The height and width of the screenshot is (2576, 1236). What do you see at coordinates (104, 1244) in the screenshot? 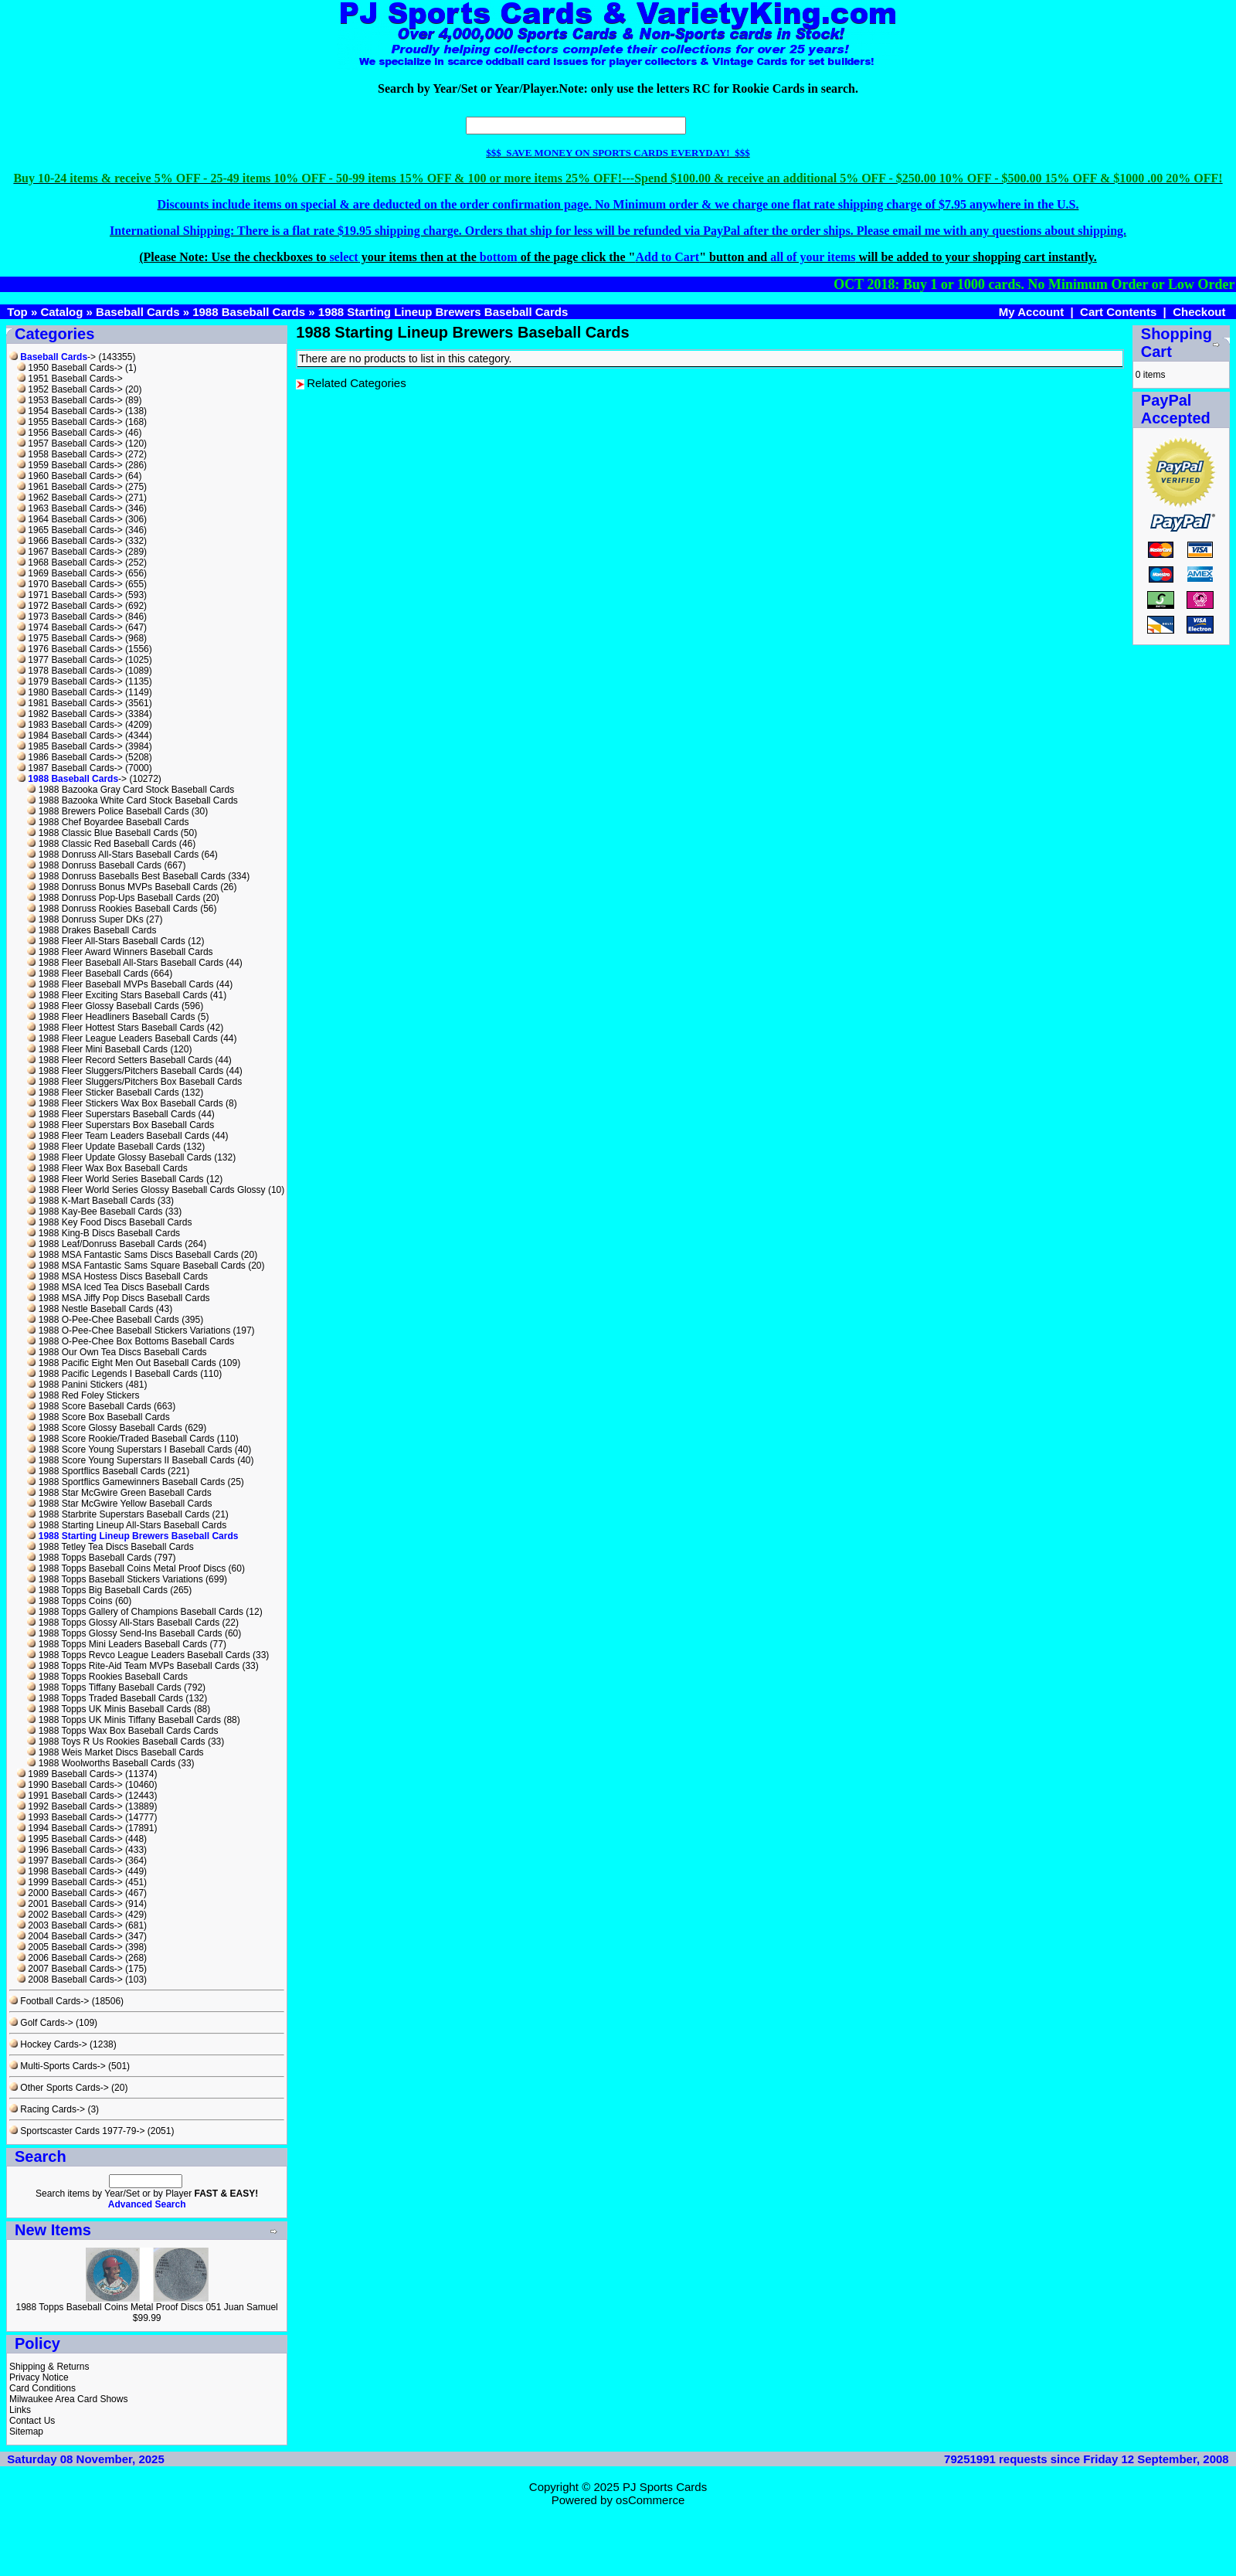
I see `1988 Leaf/Donruss Baseball Cards` at bounding box center [104, 1244].